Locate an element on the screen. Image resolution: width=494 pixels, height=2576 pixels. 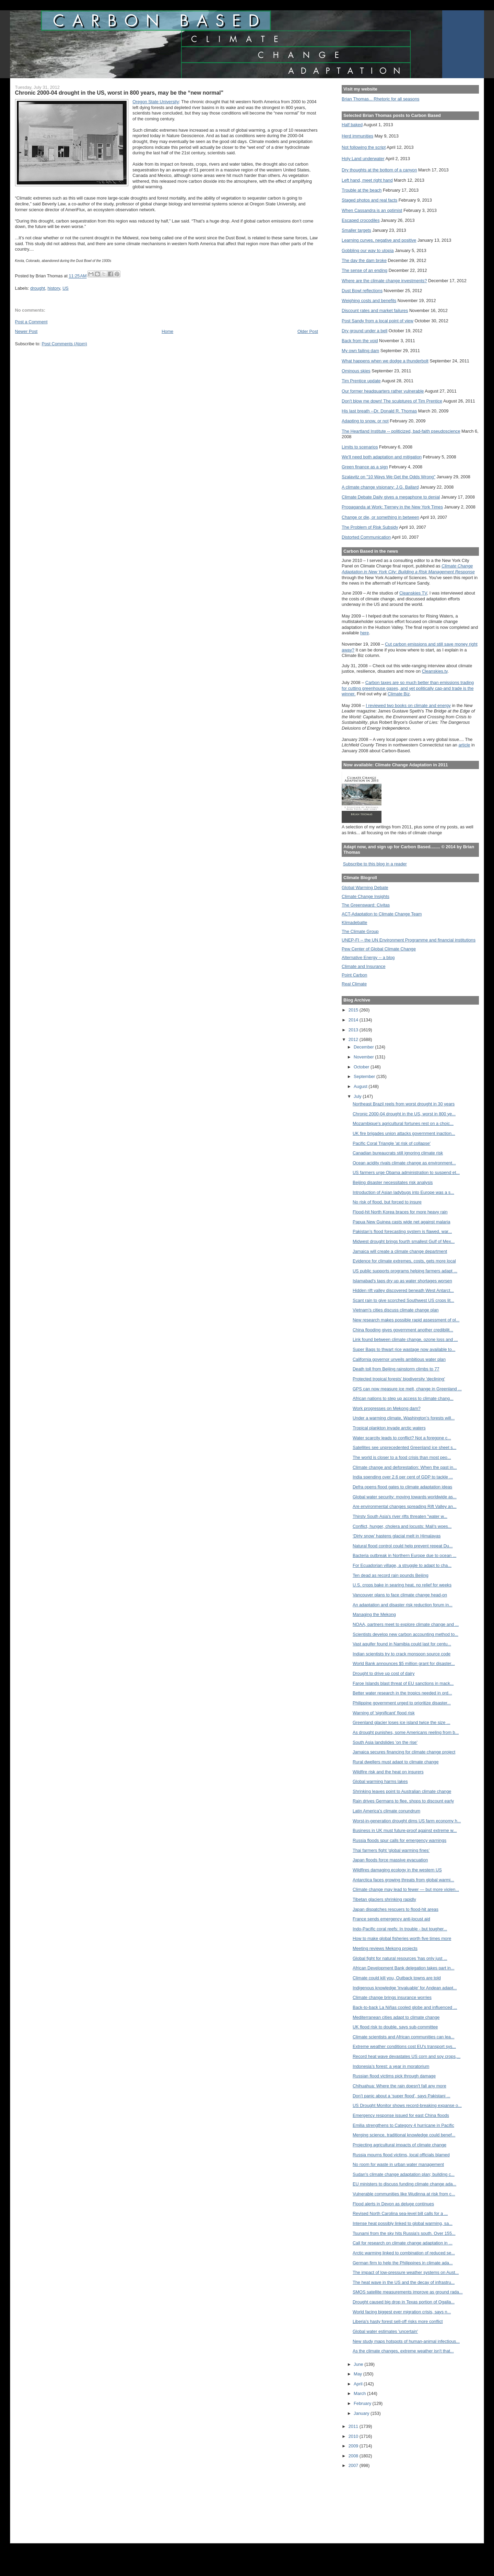
Shrinking leaves point to Australian climate change is located at coordinates (402, 1791).